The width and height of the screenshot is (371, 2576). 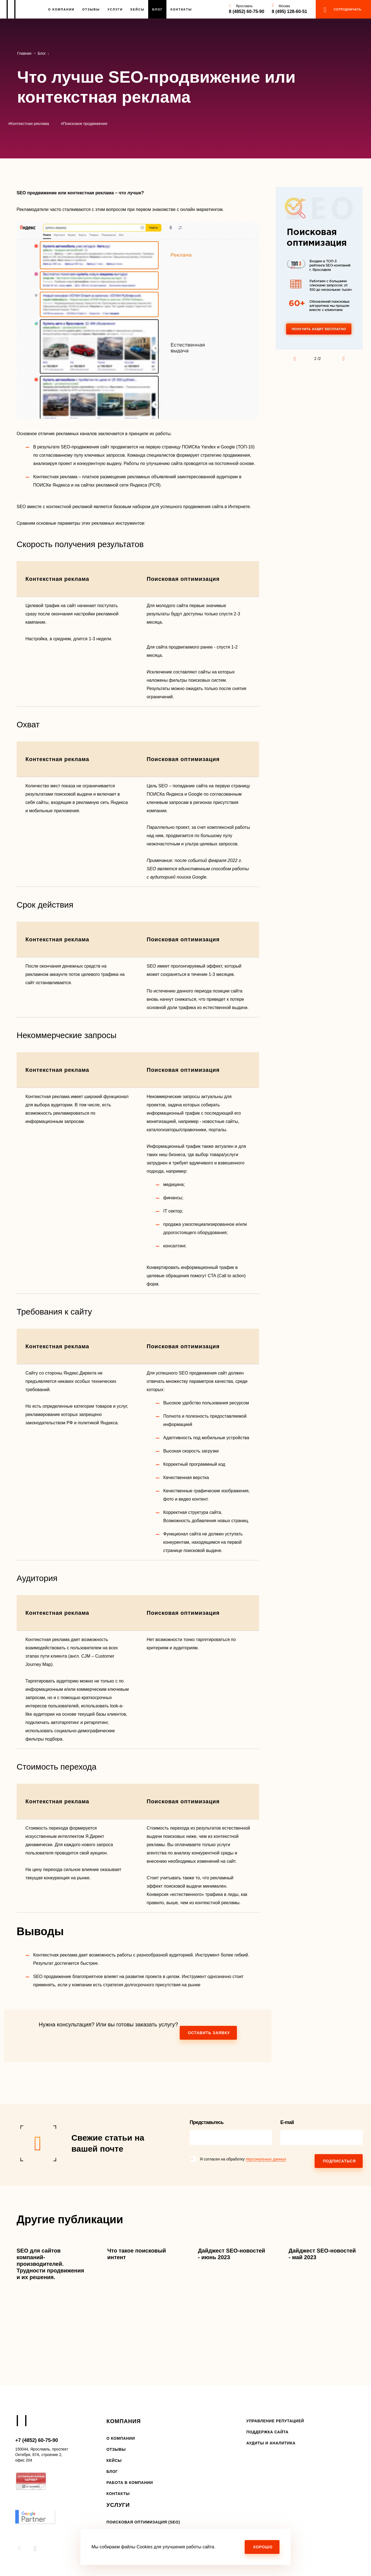 I want to click on Отзывы, so click(x=91, y=9).